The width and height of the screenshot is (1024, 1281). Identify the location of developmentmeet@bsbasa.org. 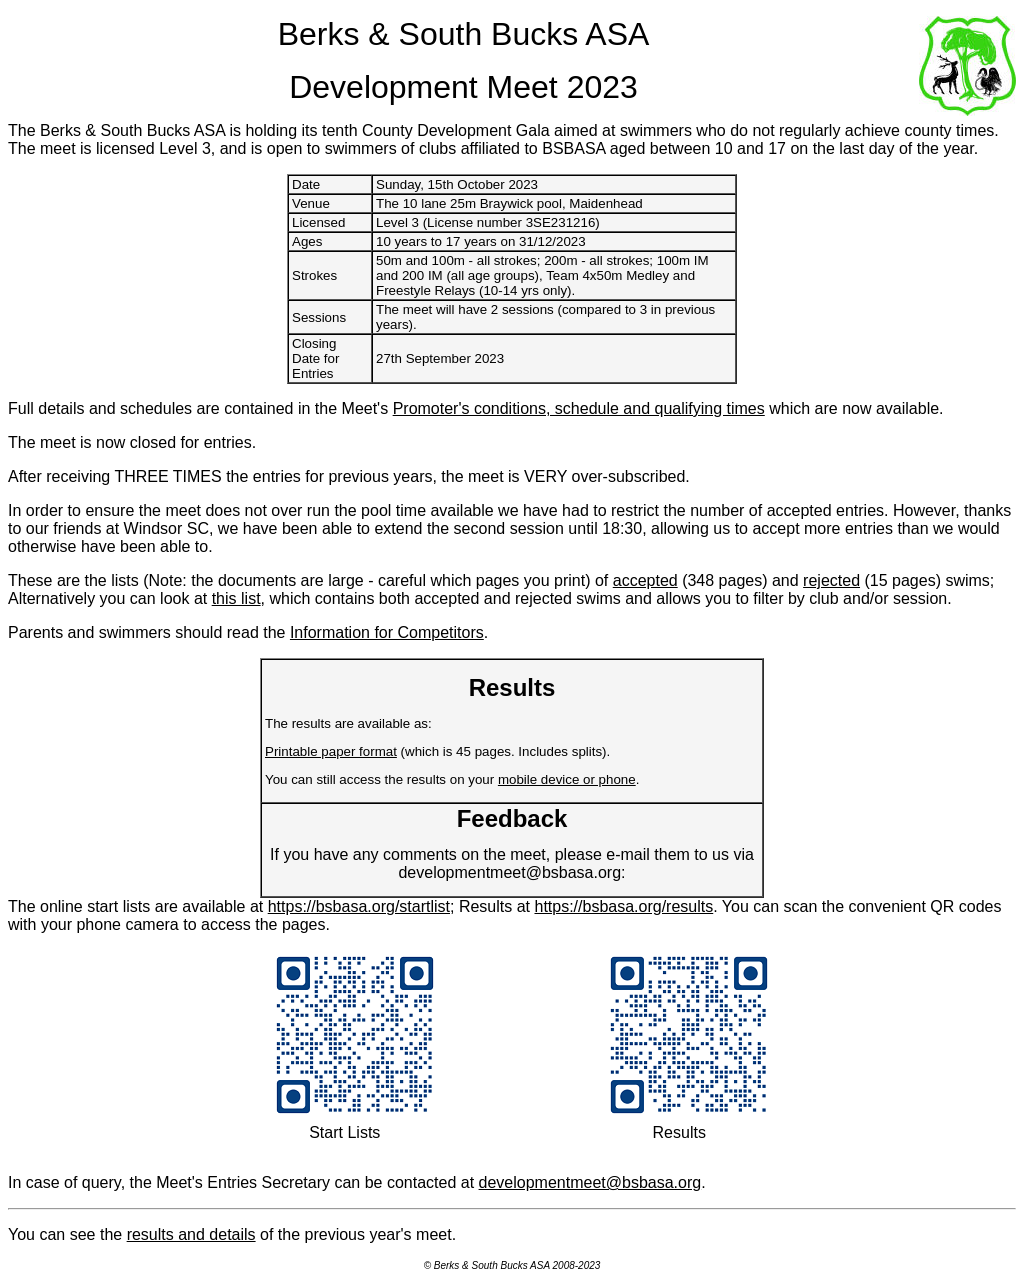
(590, 1182).